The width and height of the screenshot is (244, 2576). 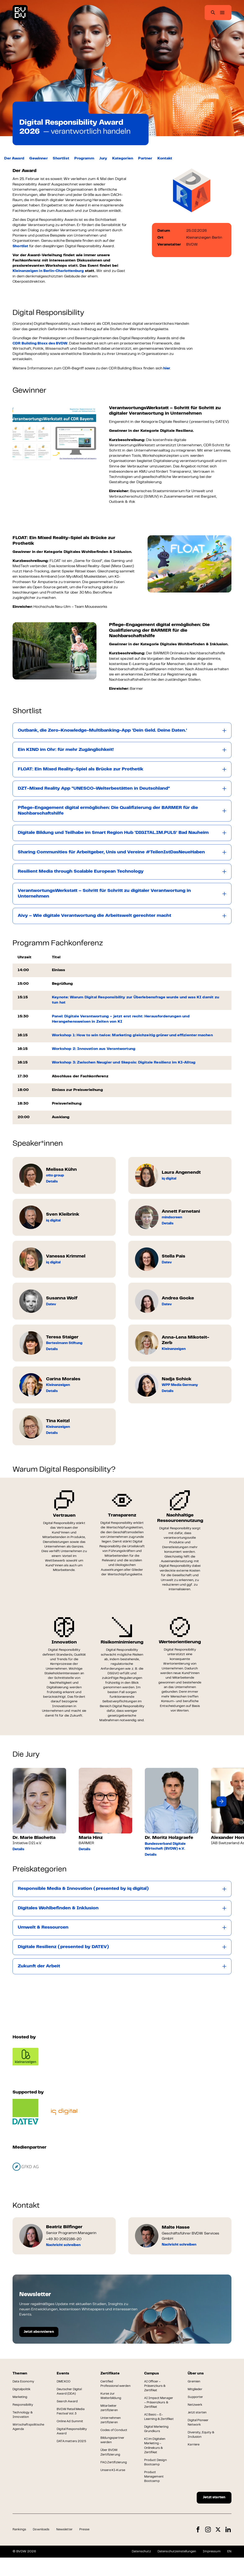 What do you see at coordinates (221, 1801) in the screenshot?
I see `[button]` at bounding box center [221, 1801].